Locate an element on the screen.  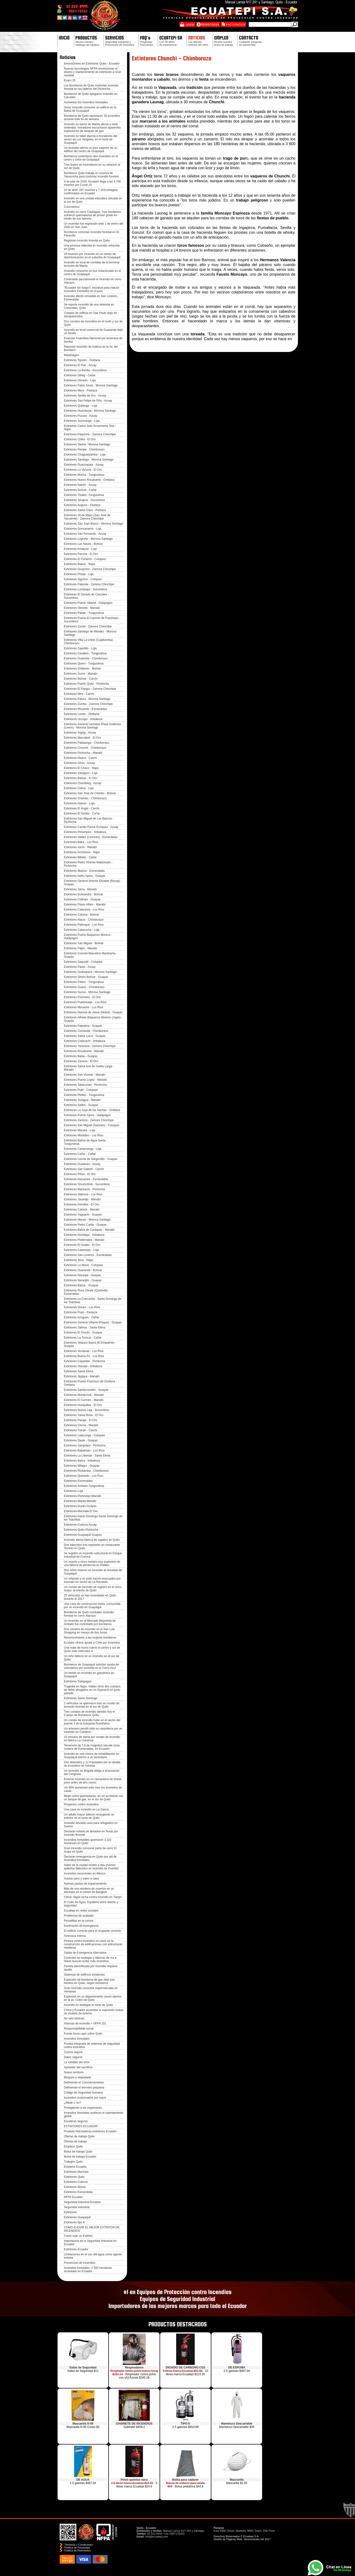
Voraz incendio consume un edificio en la Bahia de Guayaquil is located at coordinates (90, 109).